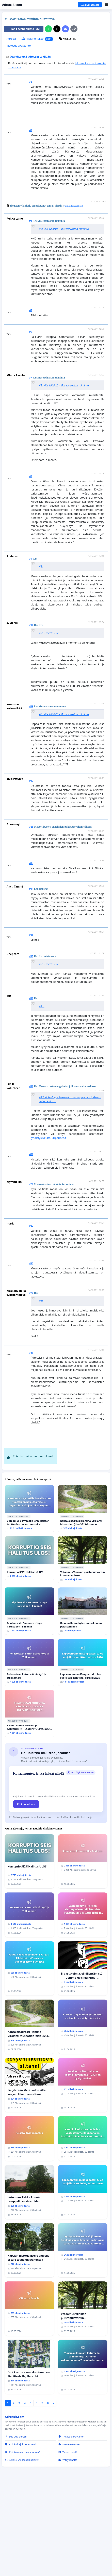 This screenshot has height=2576, width=112. Describe the element at coordinates (64, 229) in the screenshot. I see `#3: Ville Niinistö - Museoviraston toiminta` at that location.